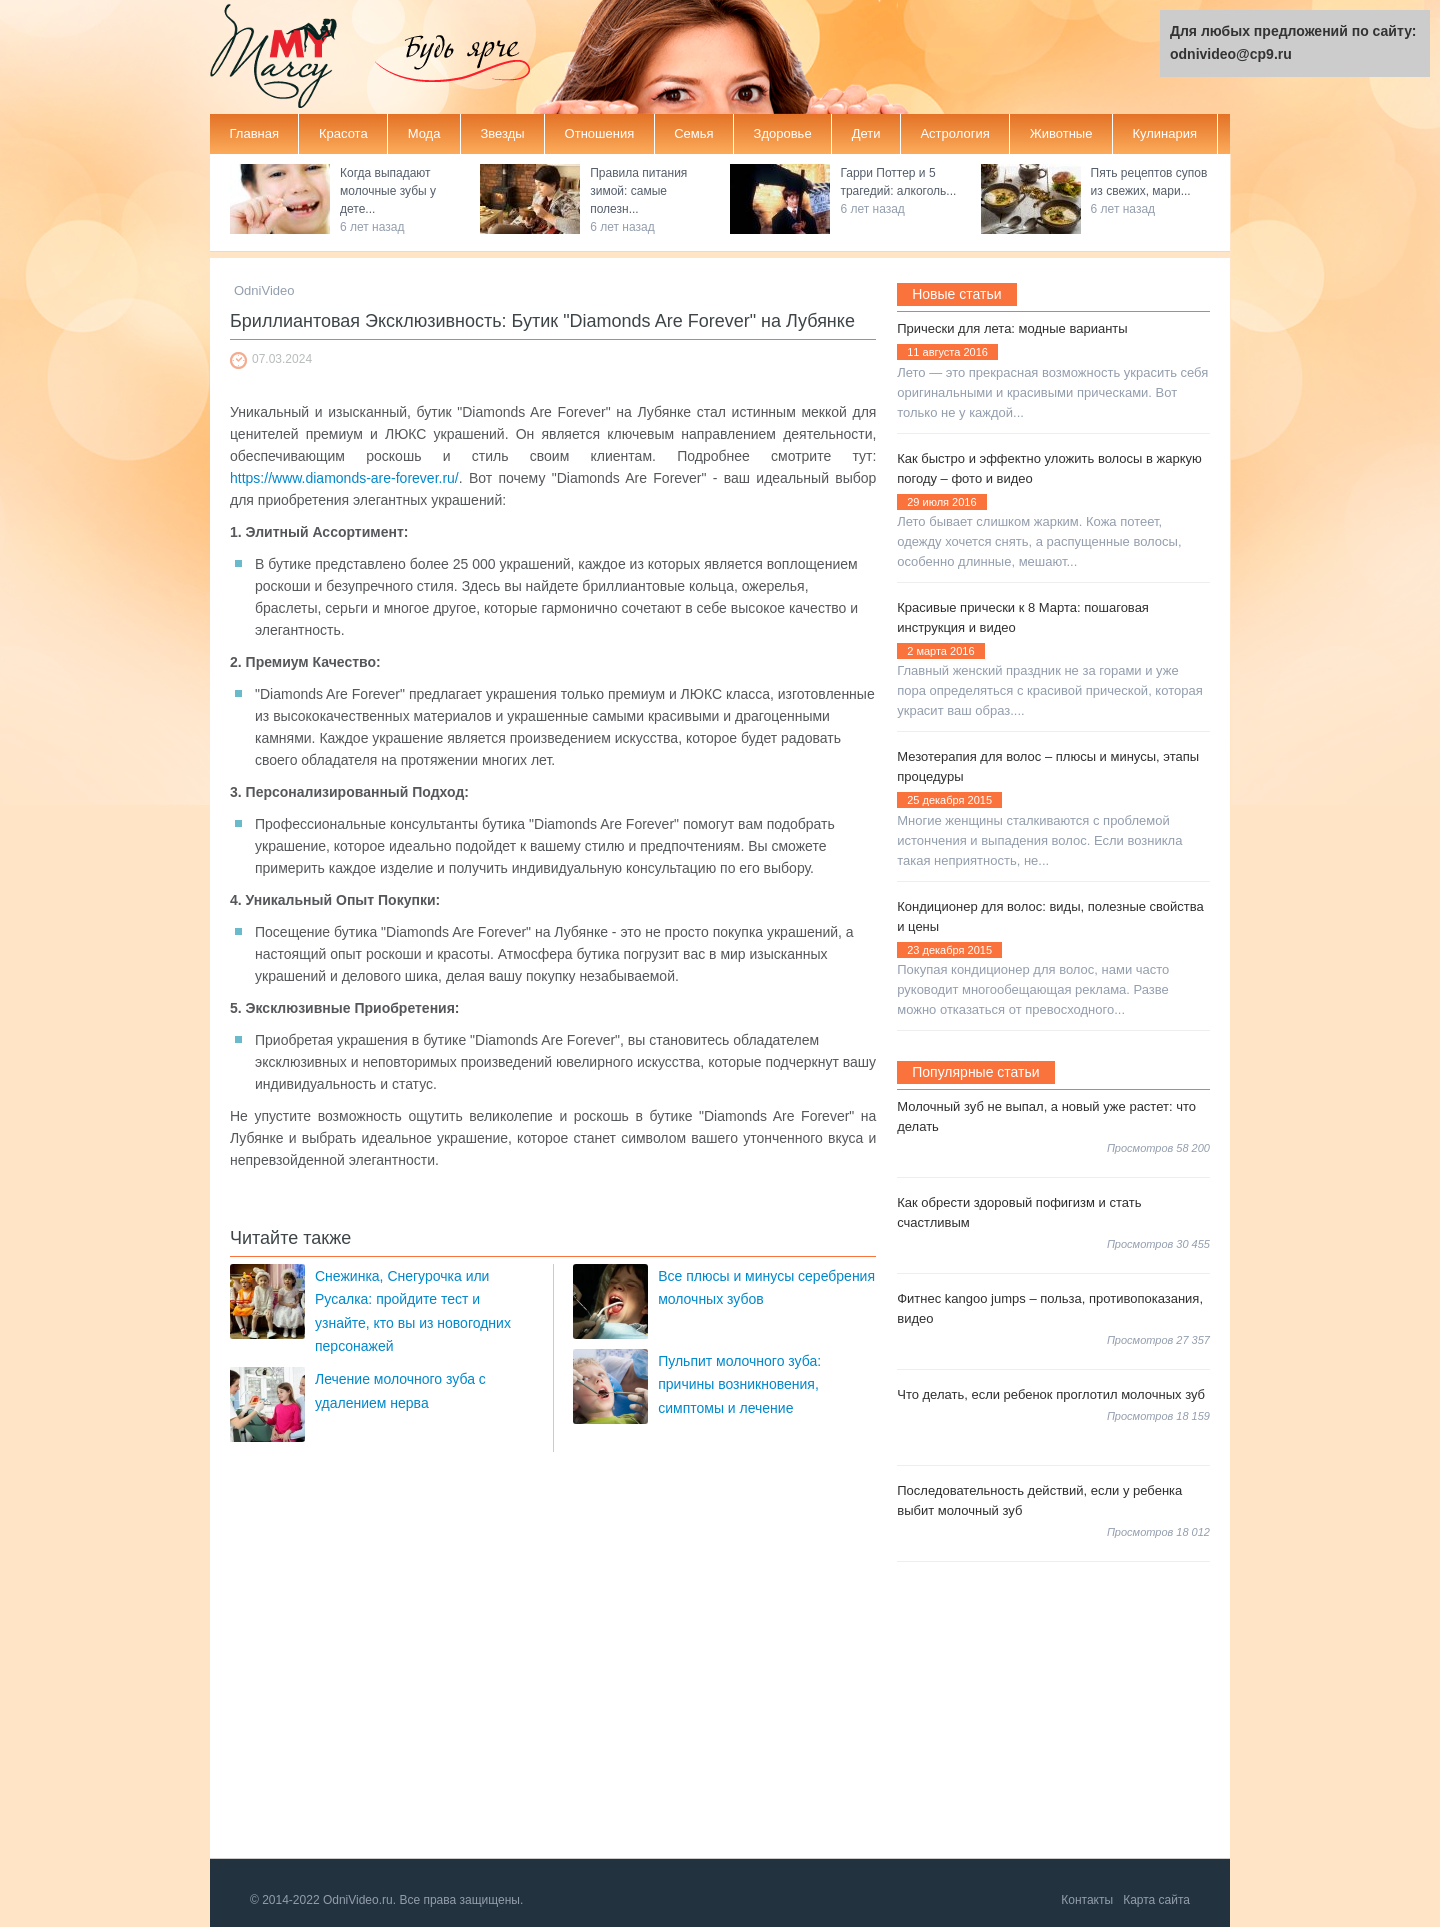  I want to click on Пульпит молочного зуба: причины возникновения, симптомы и лечение, so click(739, 1384).